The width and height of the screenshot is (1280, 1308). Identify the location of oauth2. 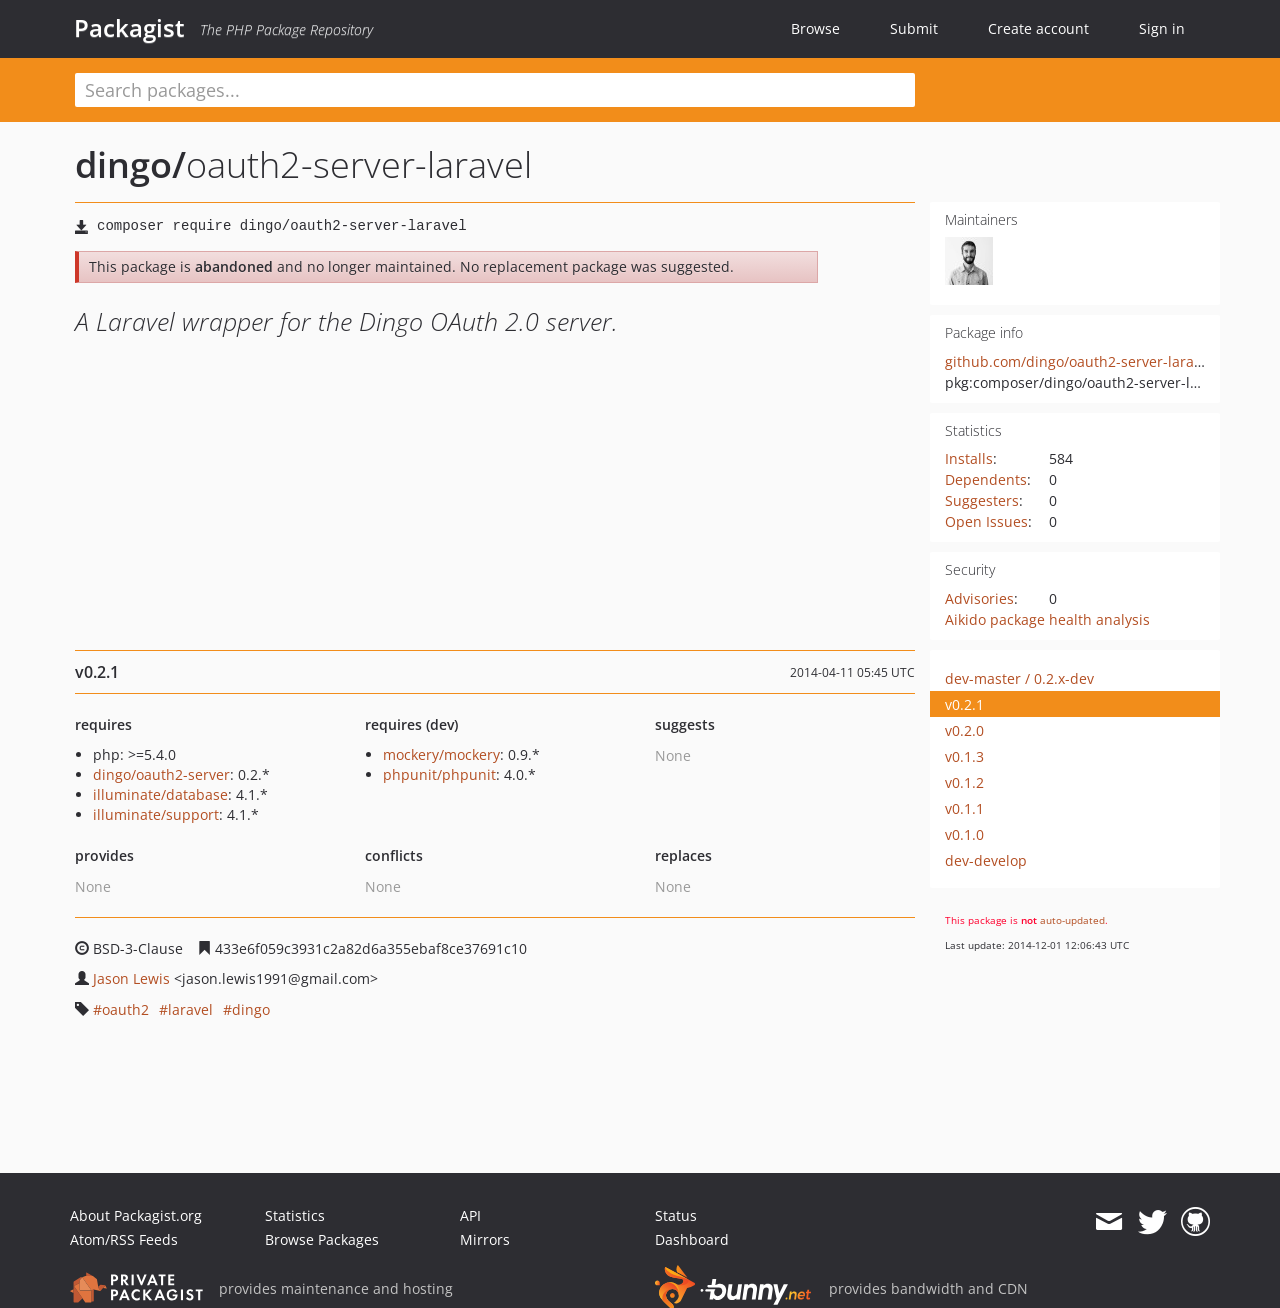
(125, 1009).